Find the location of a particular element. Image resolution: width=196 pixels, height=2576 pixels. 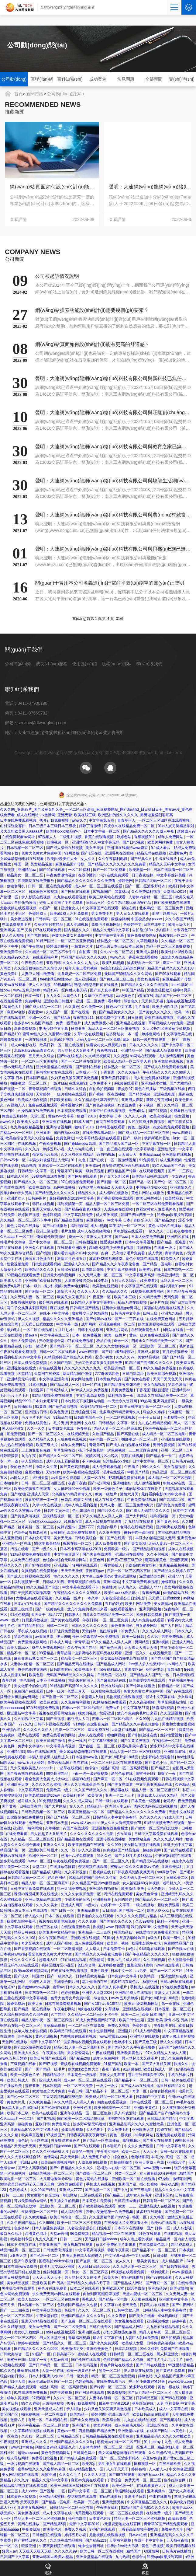

亚洲图片日韩 is located at coordinates (36, 1412).